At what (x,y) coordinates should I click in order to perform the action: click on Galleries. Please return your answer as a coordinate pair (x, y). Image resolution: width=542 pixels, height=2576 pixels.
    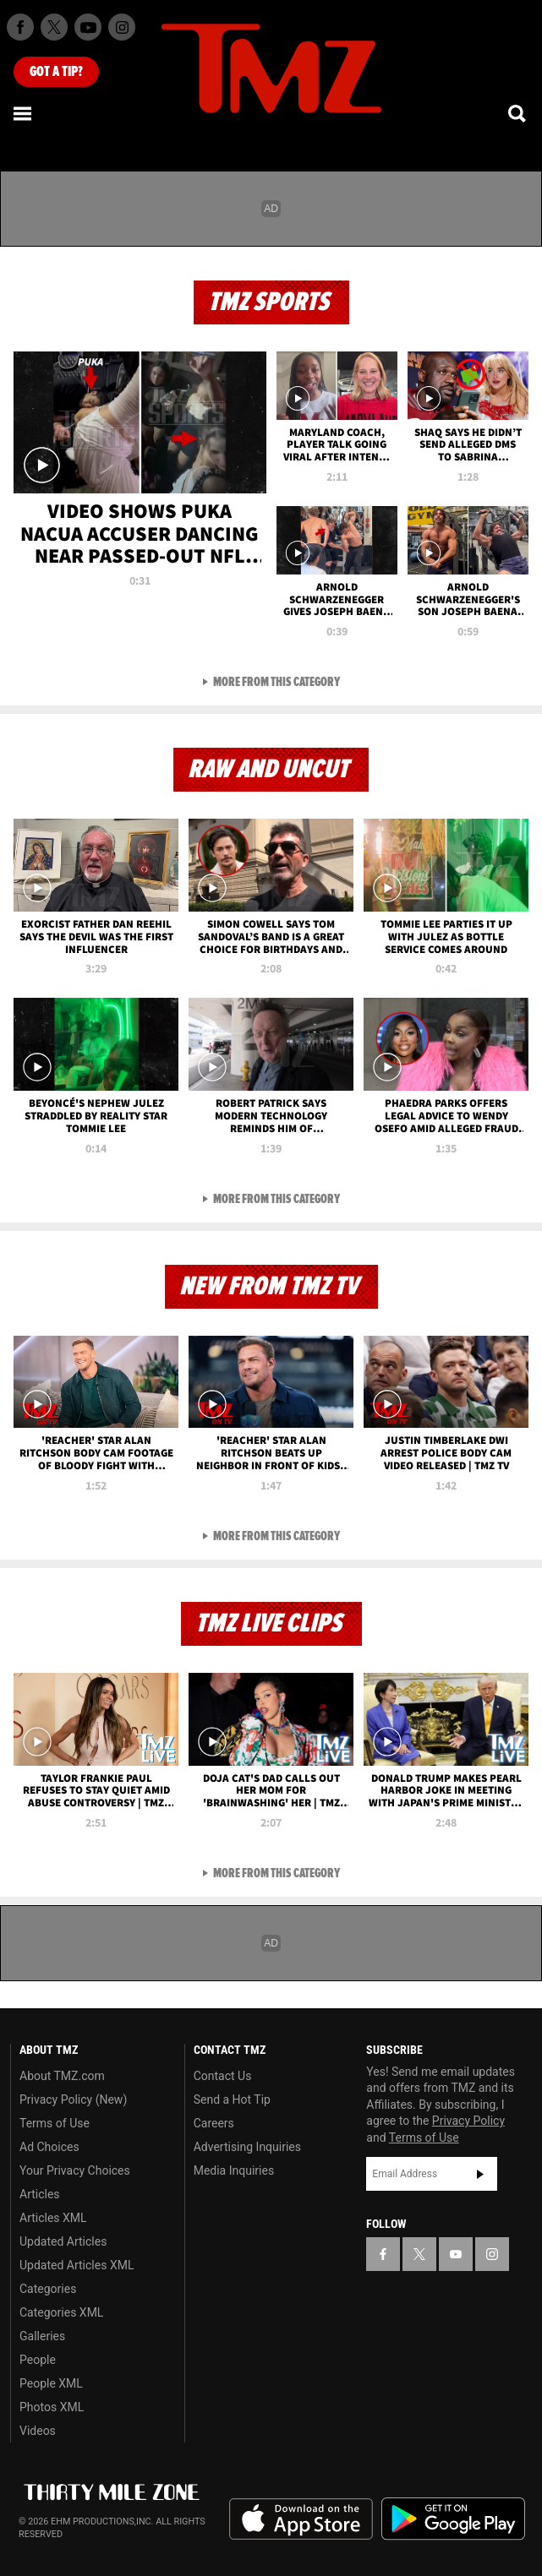
    Looking at the image, I should click on (42, 2336).